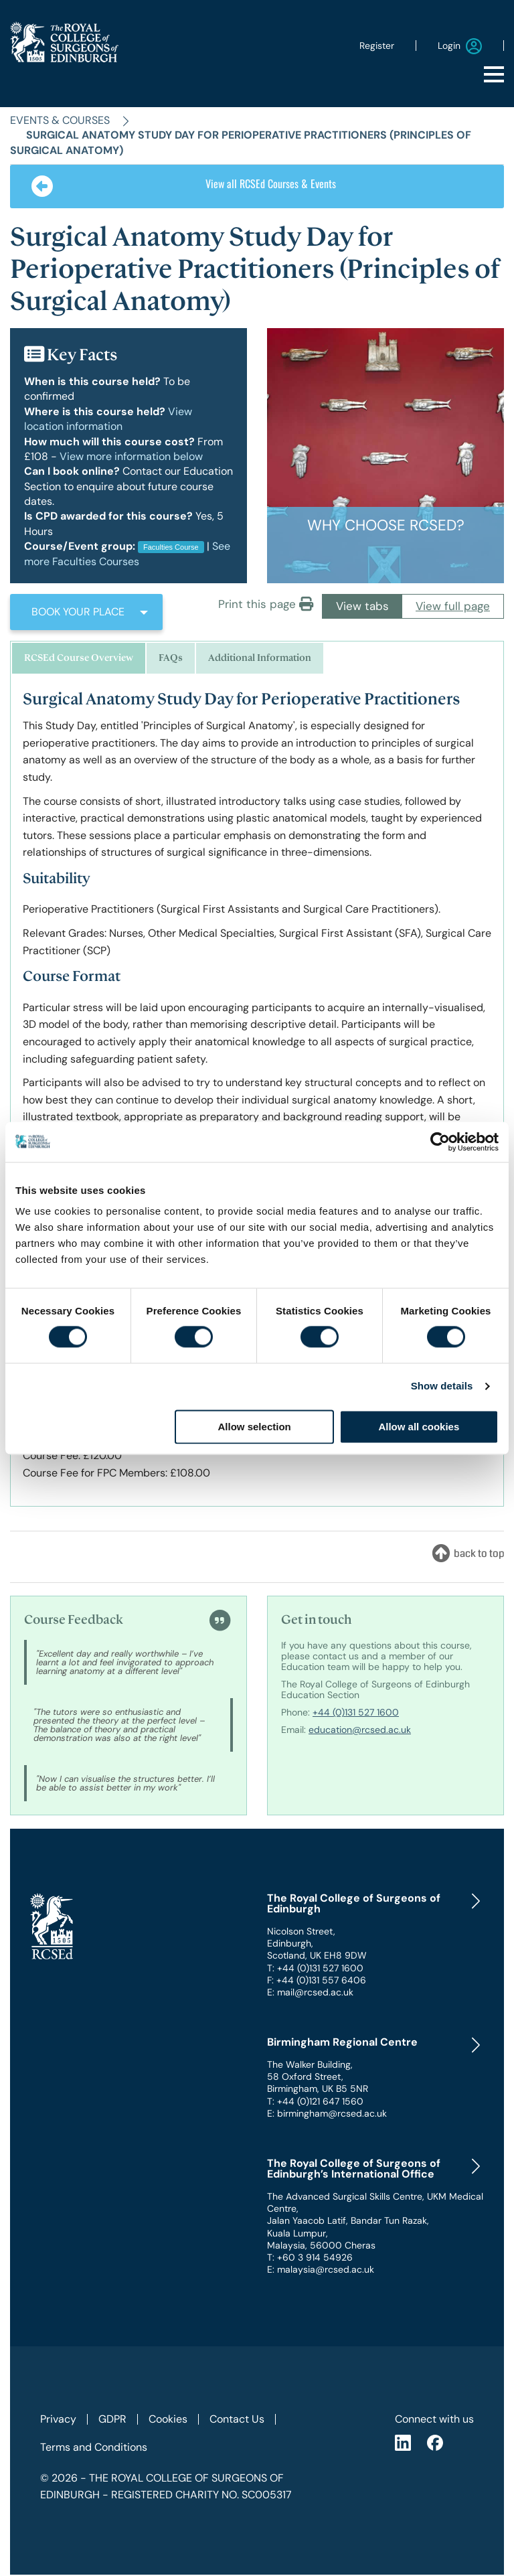 This screenshot has height=2576, width=514. Describe the element at coordinates (327, 2113) in the screenshot. I see `E: birmingham@rcsed.ac.uk` at that location.